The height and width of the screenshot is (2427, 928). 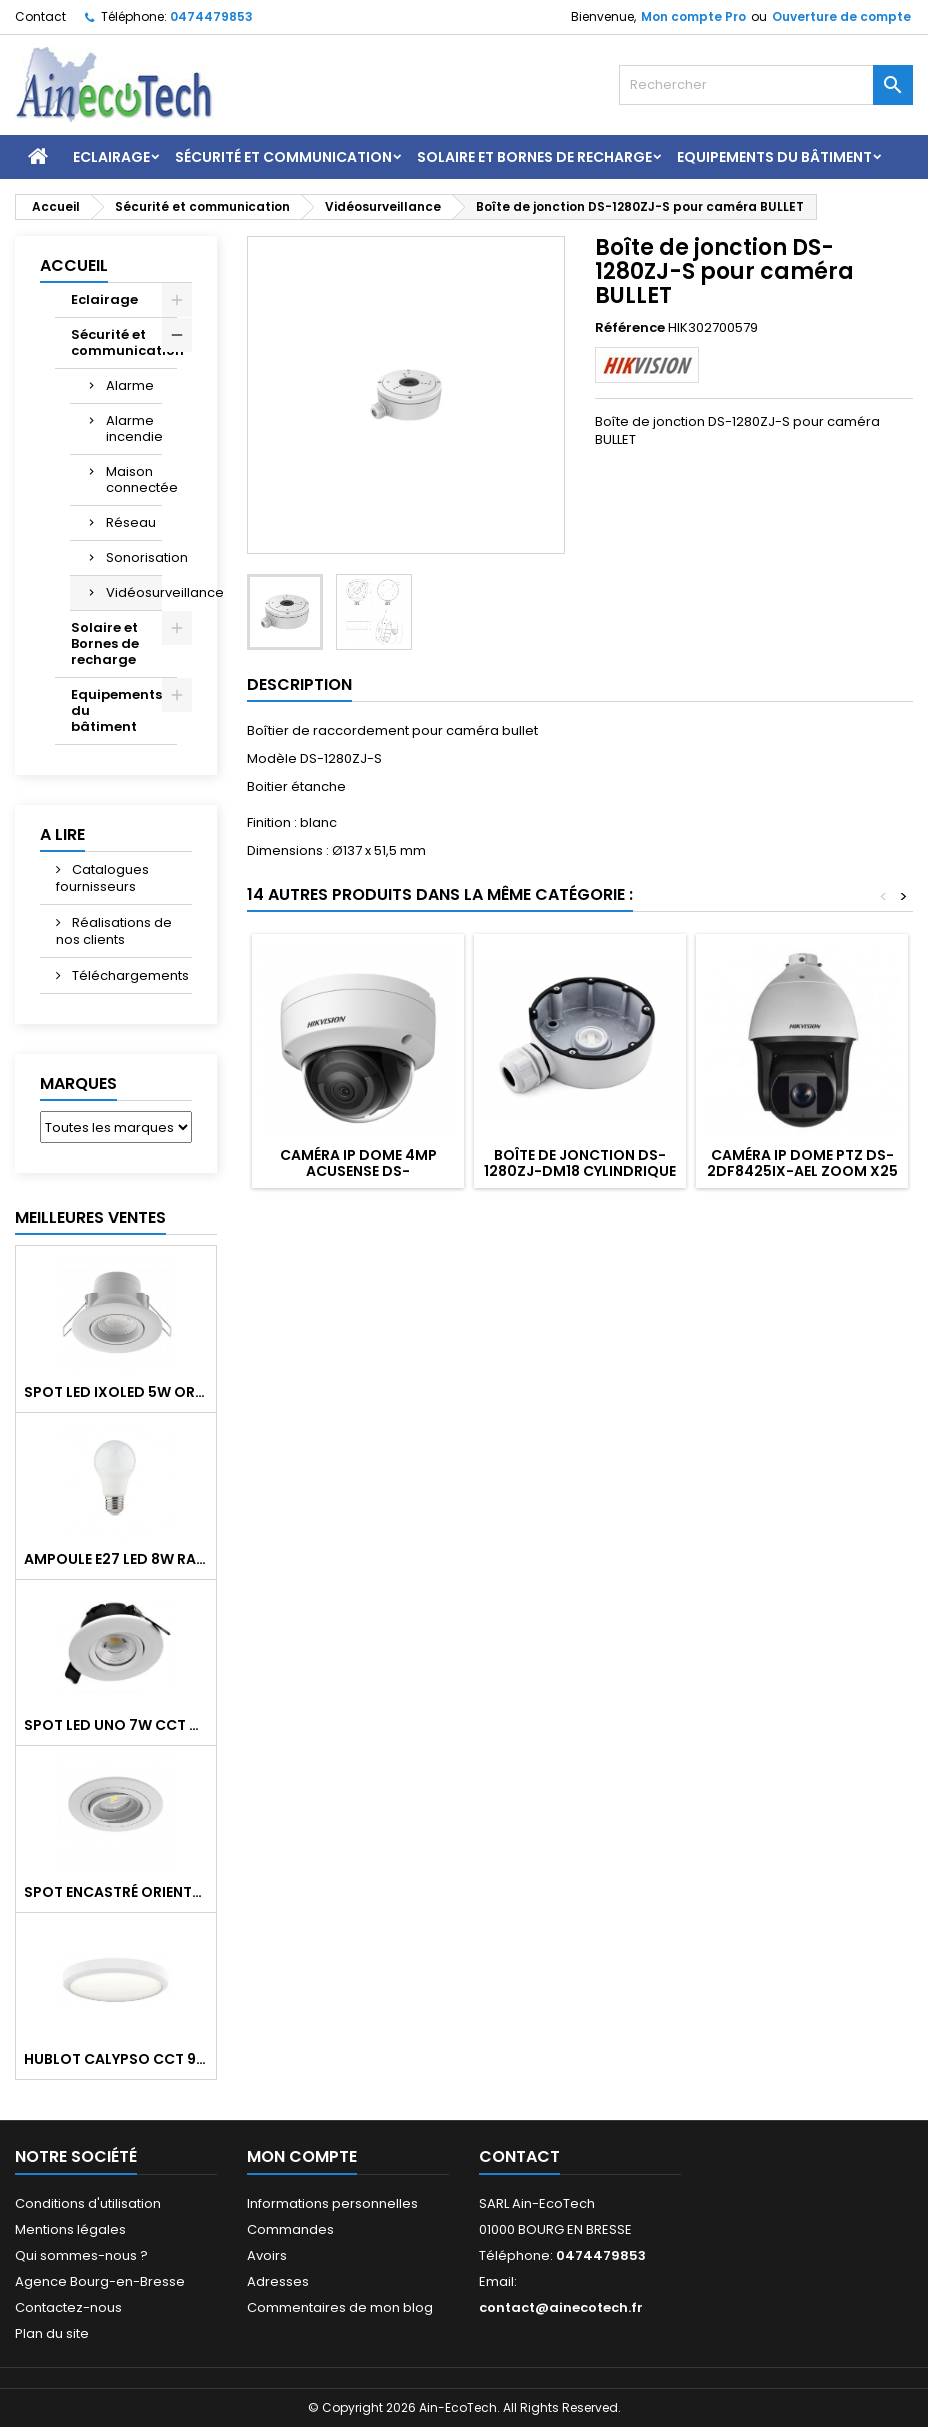 I want to click on Contact, so click(x=40, y=16).